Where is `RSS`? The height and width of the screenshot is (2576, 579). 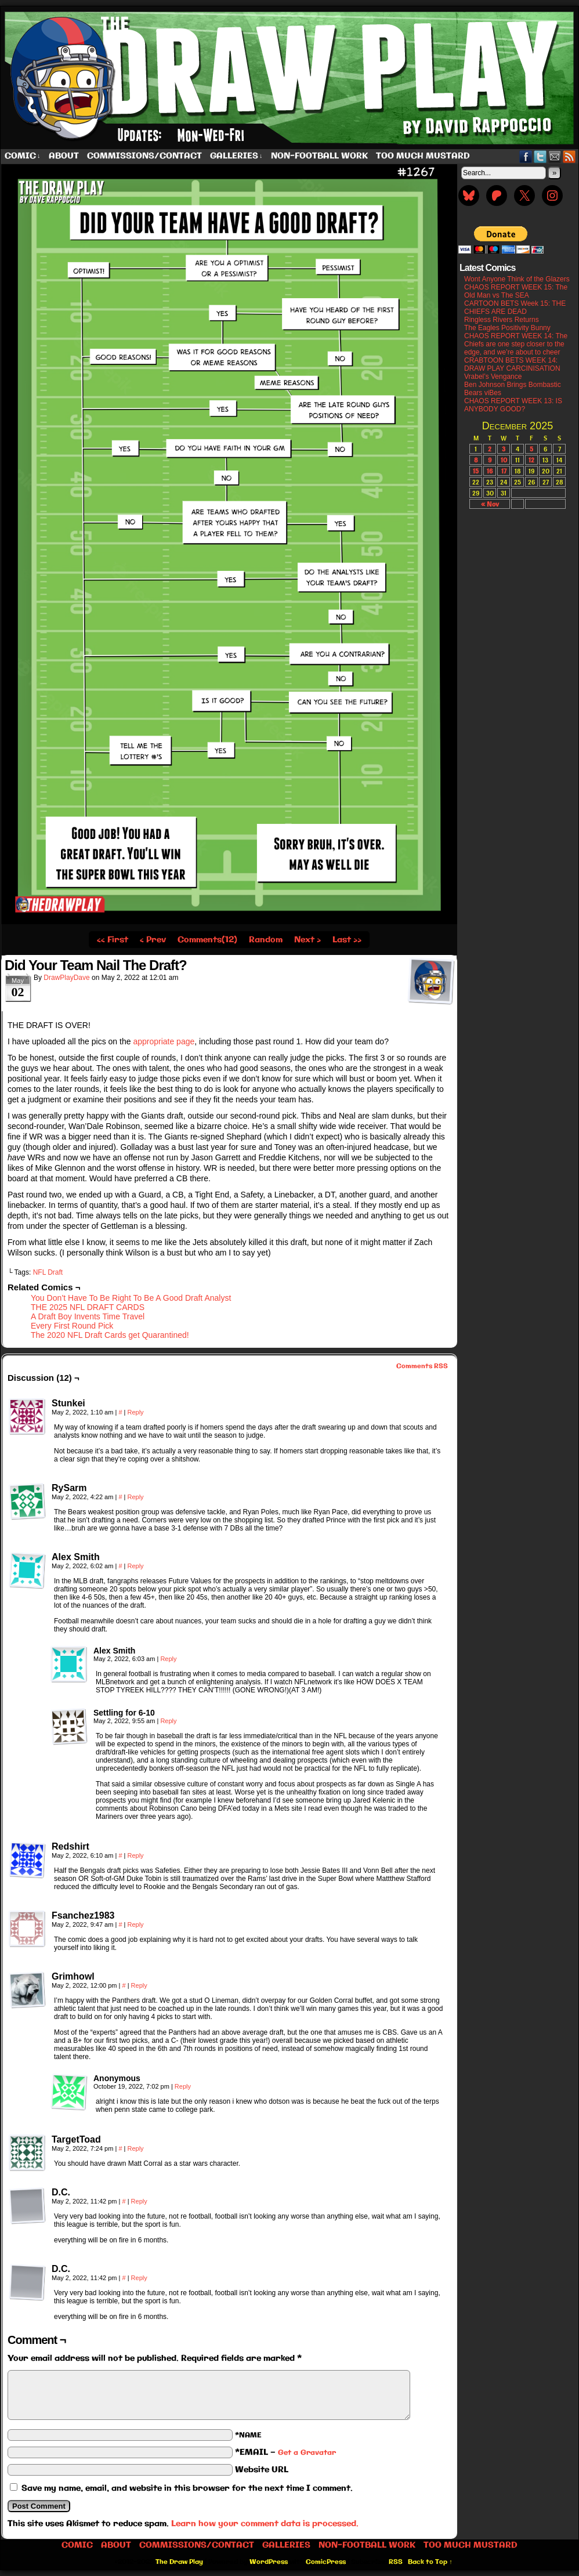
RSS is located at coordinates (569, 156).